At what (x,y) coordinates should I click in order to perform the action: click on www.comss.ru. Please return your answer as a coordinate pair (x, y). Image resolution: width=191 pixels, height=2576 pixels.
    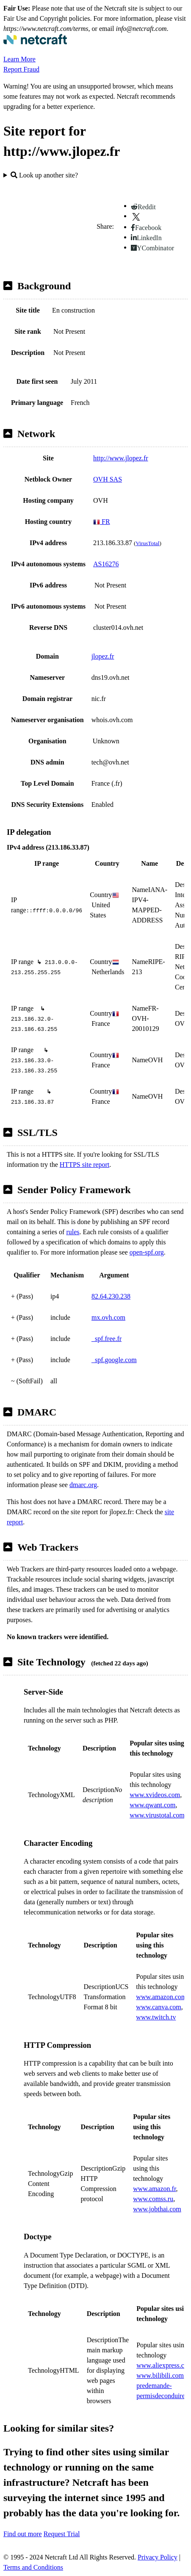
    Looking at the image, I should click on (153, 2198).